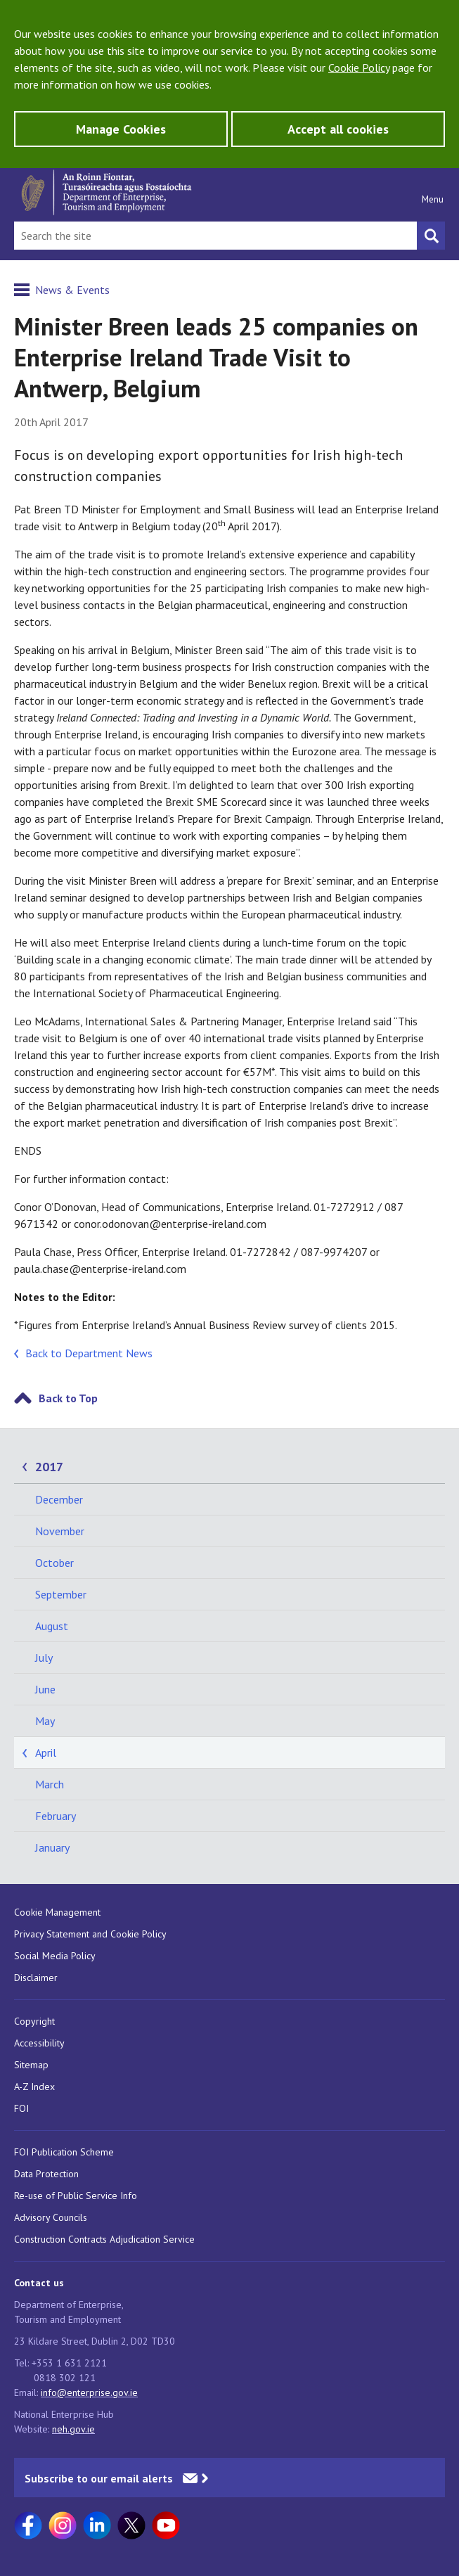 This screenshot has width=459, height=2576. Describe the element at coordinates (49, 1784) in the screenshot. I see `March` at that location.